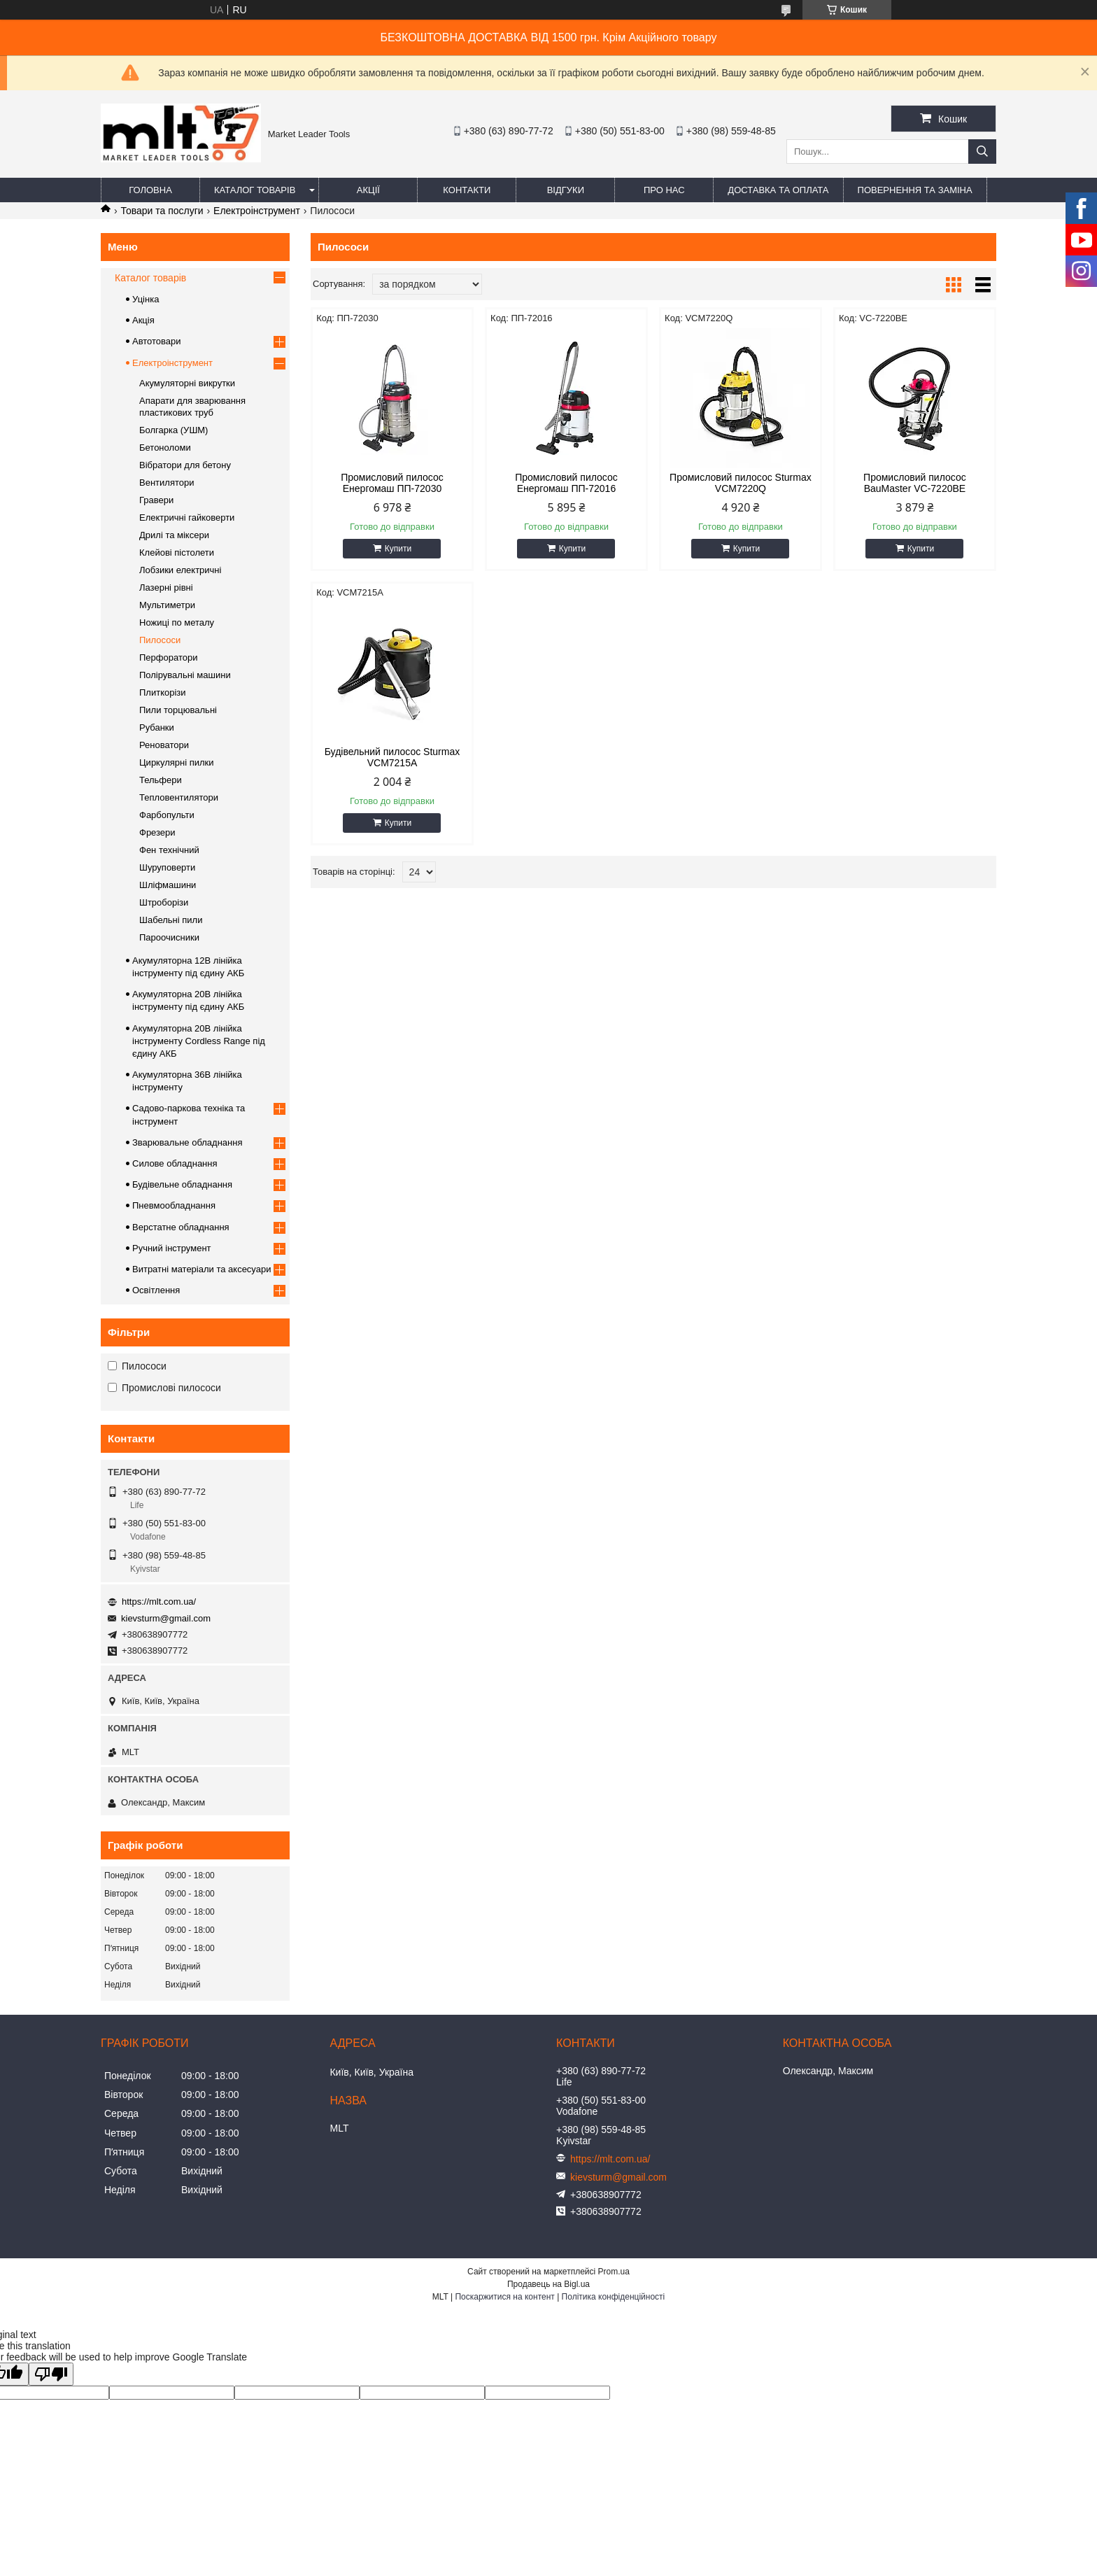  I want to click on [Шукати], so click(982, 151).